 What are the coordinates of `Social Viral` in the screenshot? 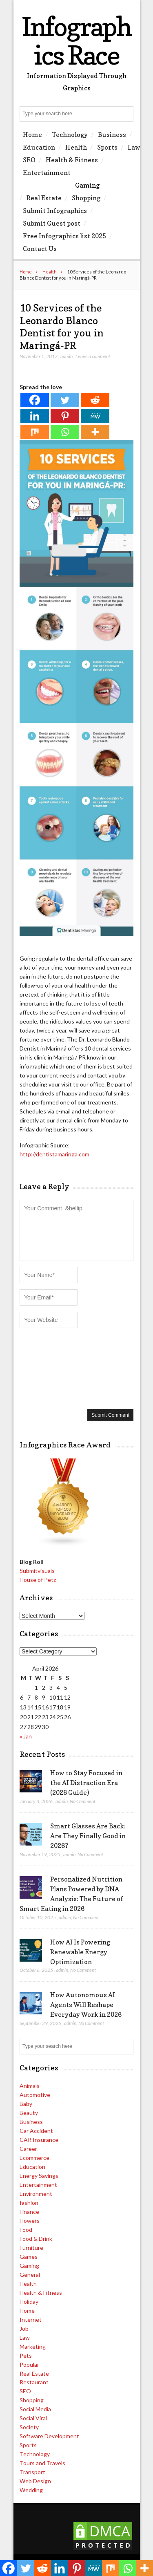 It's located at (33, 2418).